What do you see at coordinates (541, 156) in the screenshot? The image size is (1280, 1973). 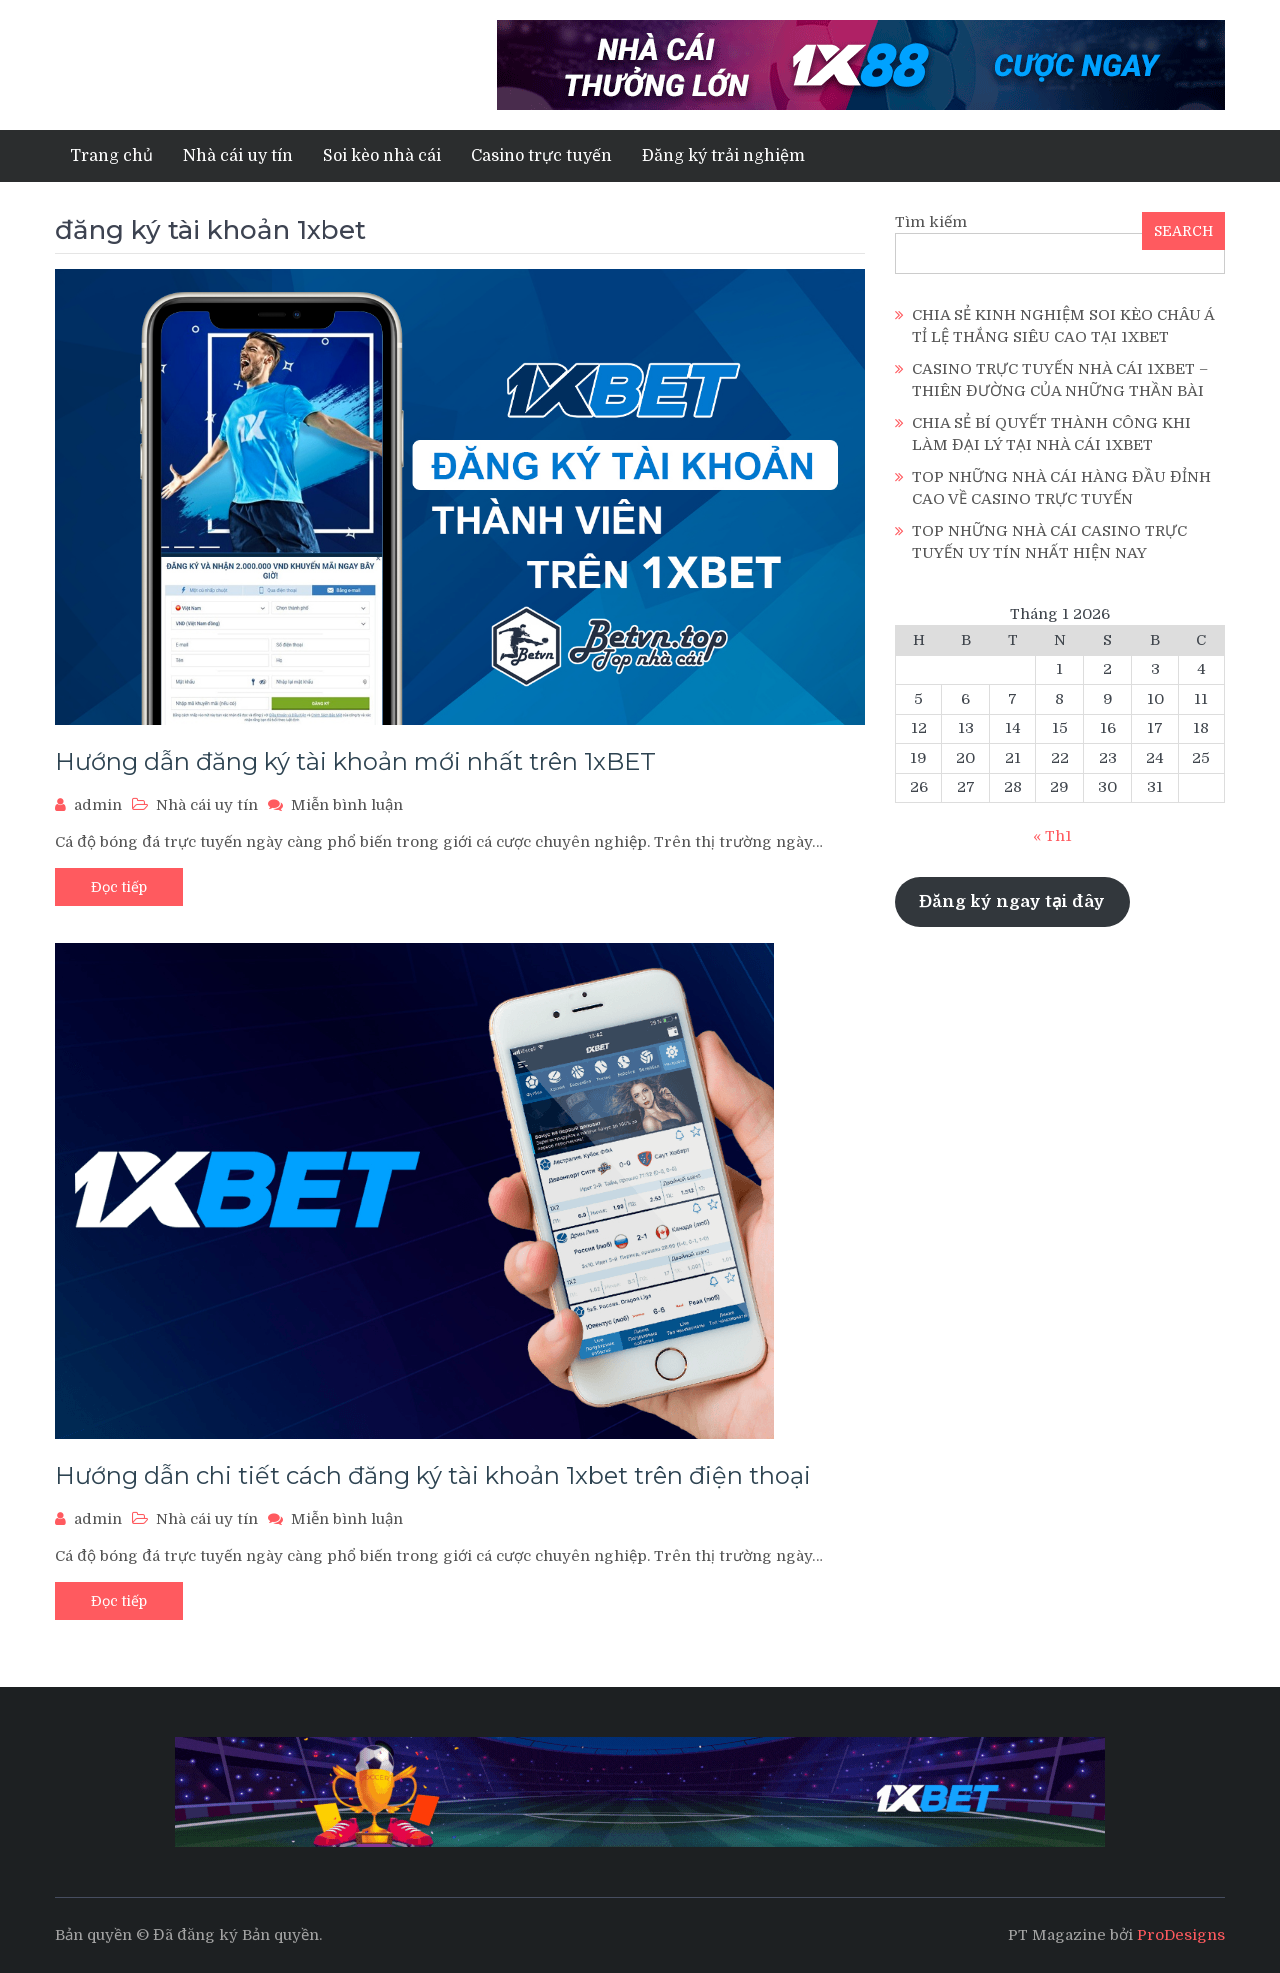 I see `Casino trực tuyến` at bounding box center [541, 156].